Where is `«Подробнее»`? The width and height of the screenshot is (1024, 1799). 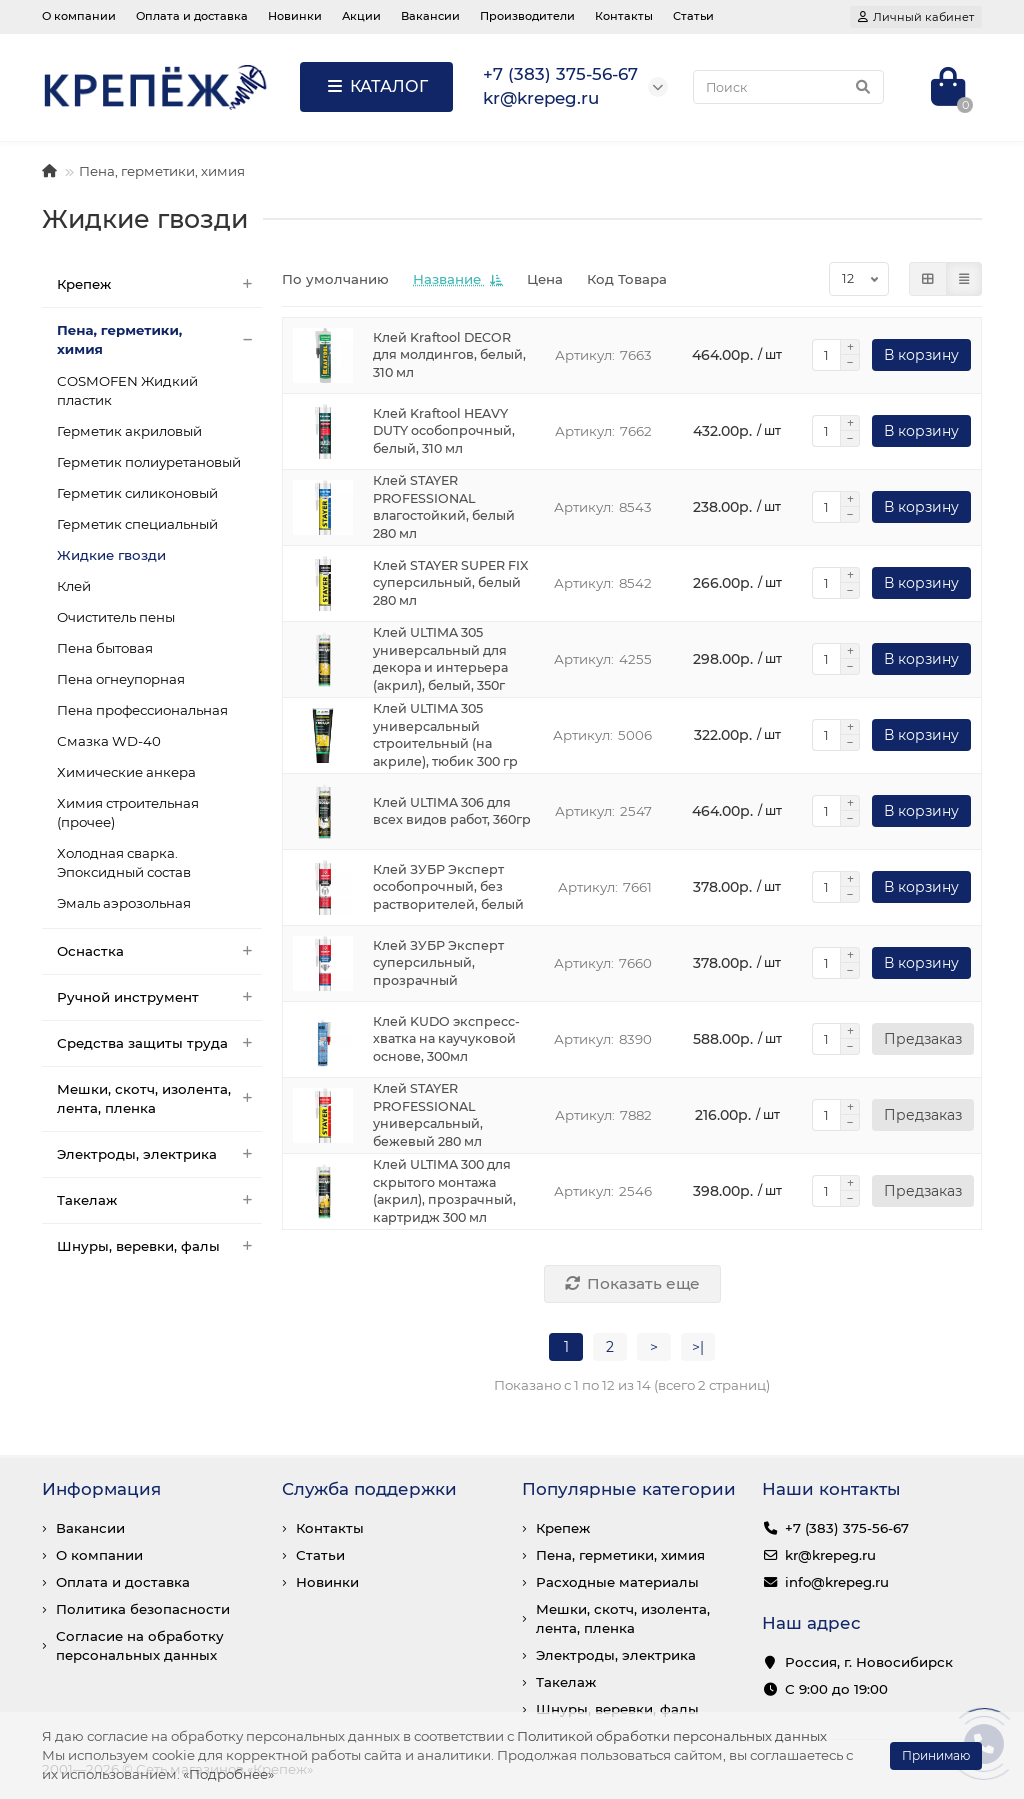
«Подробнее» is located at coordinates (228, 1774).